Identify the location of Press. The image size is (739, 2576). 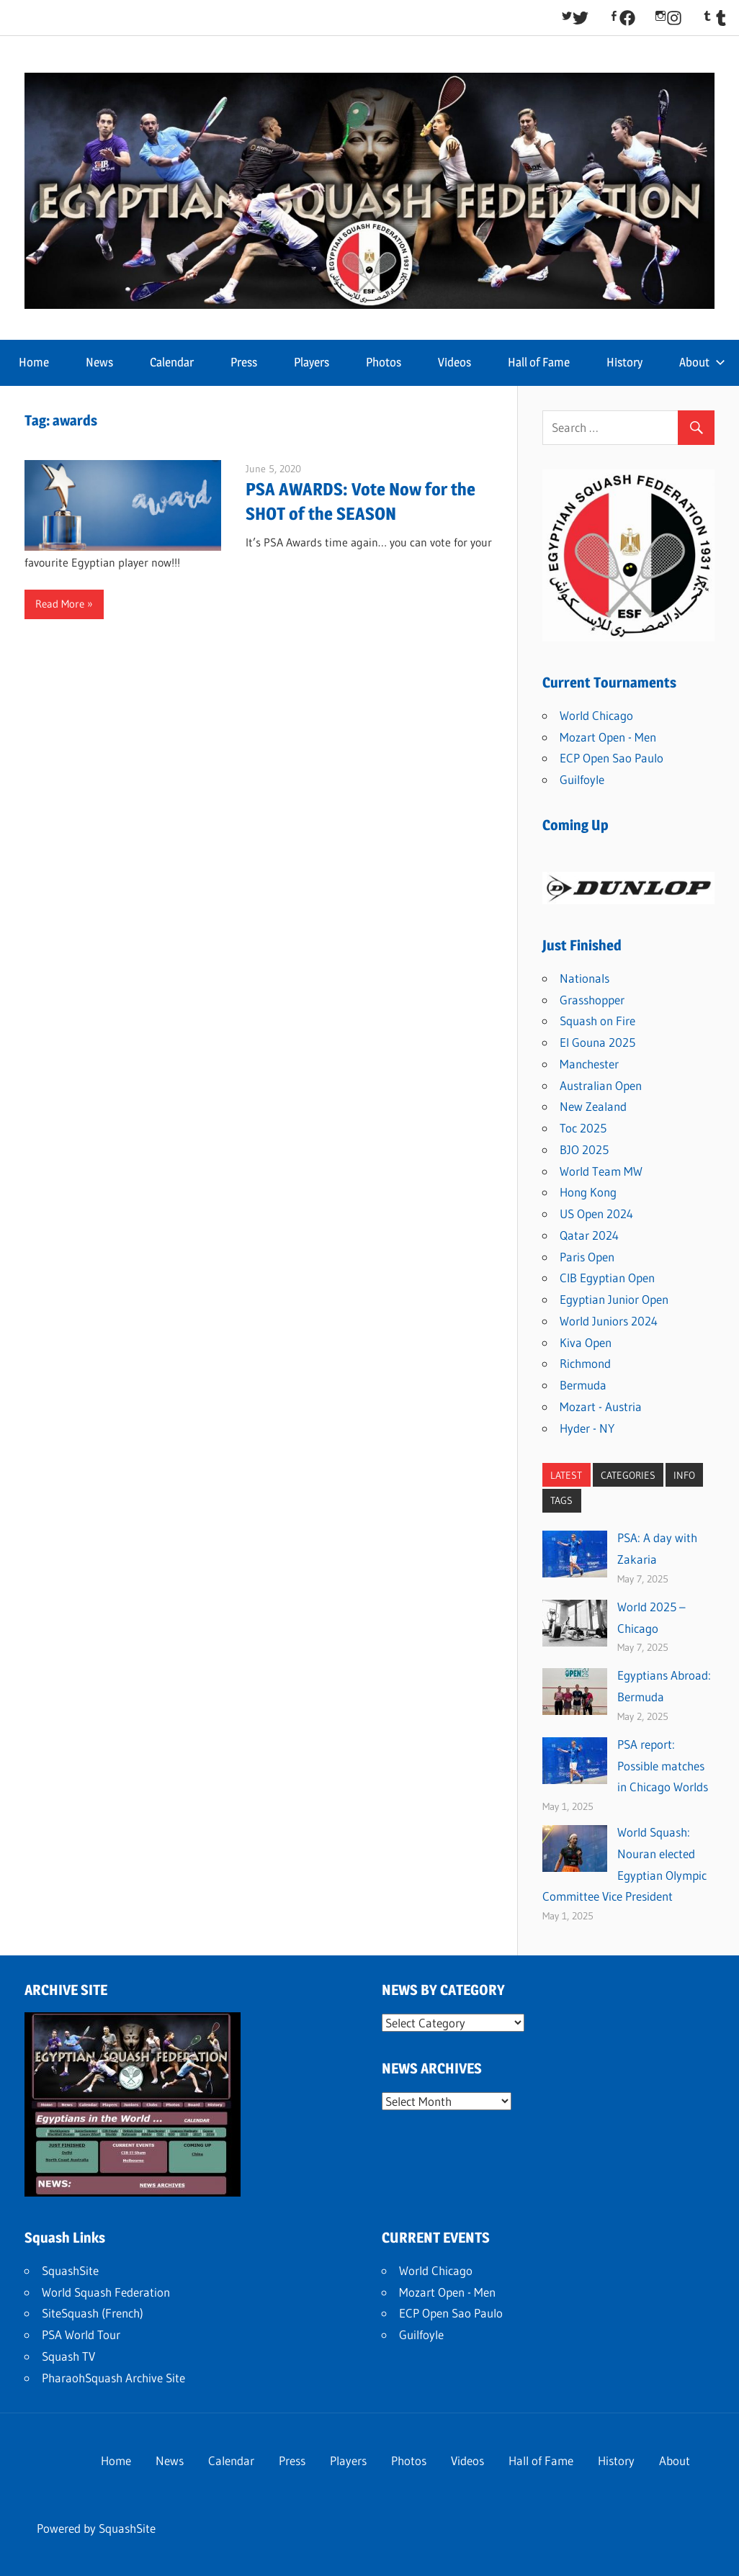
(243, 362).